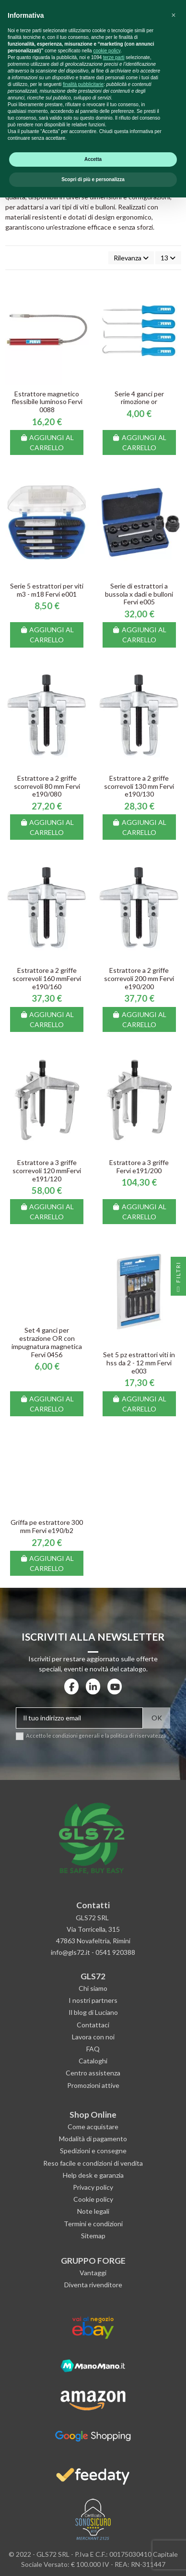 The height and width of the screenshot is (2576, 186). I want to click on Serie di estrattori a bussola x dadi e bulloni Fervi e005, so click(139, 594).